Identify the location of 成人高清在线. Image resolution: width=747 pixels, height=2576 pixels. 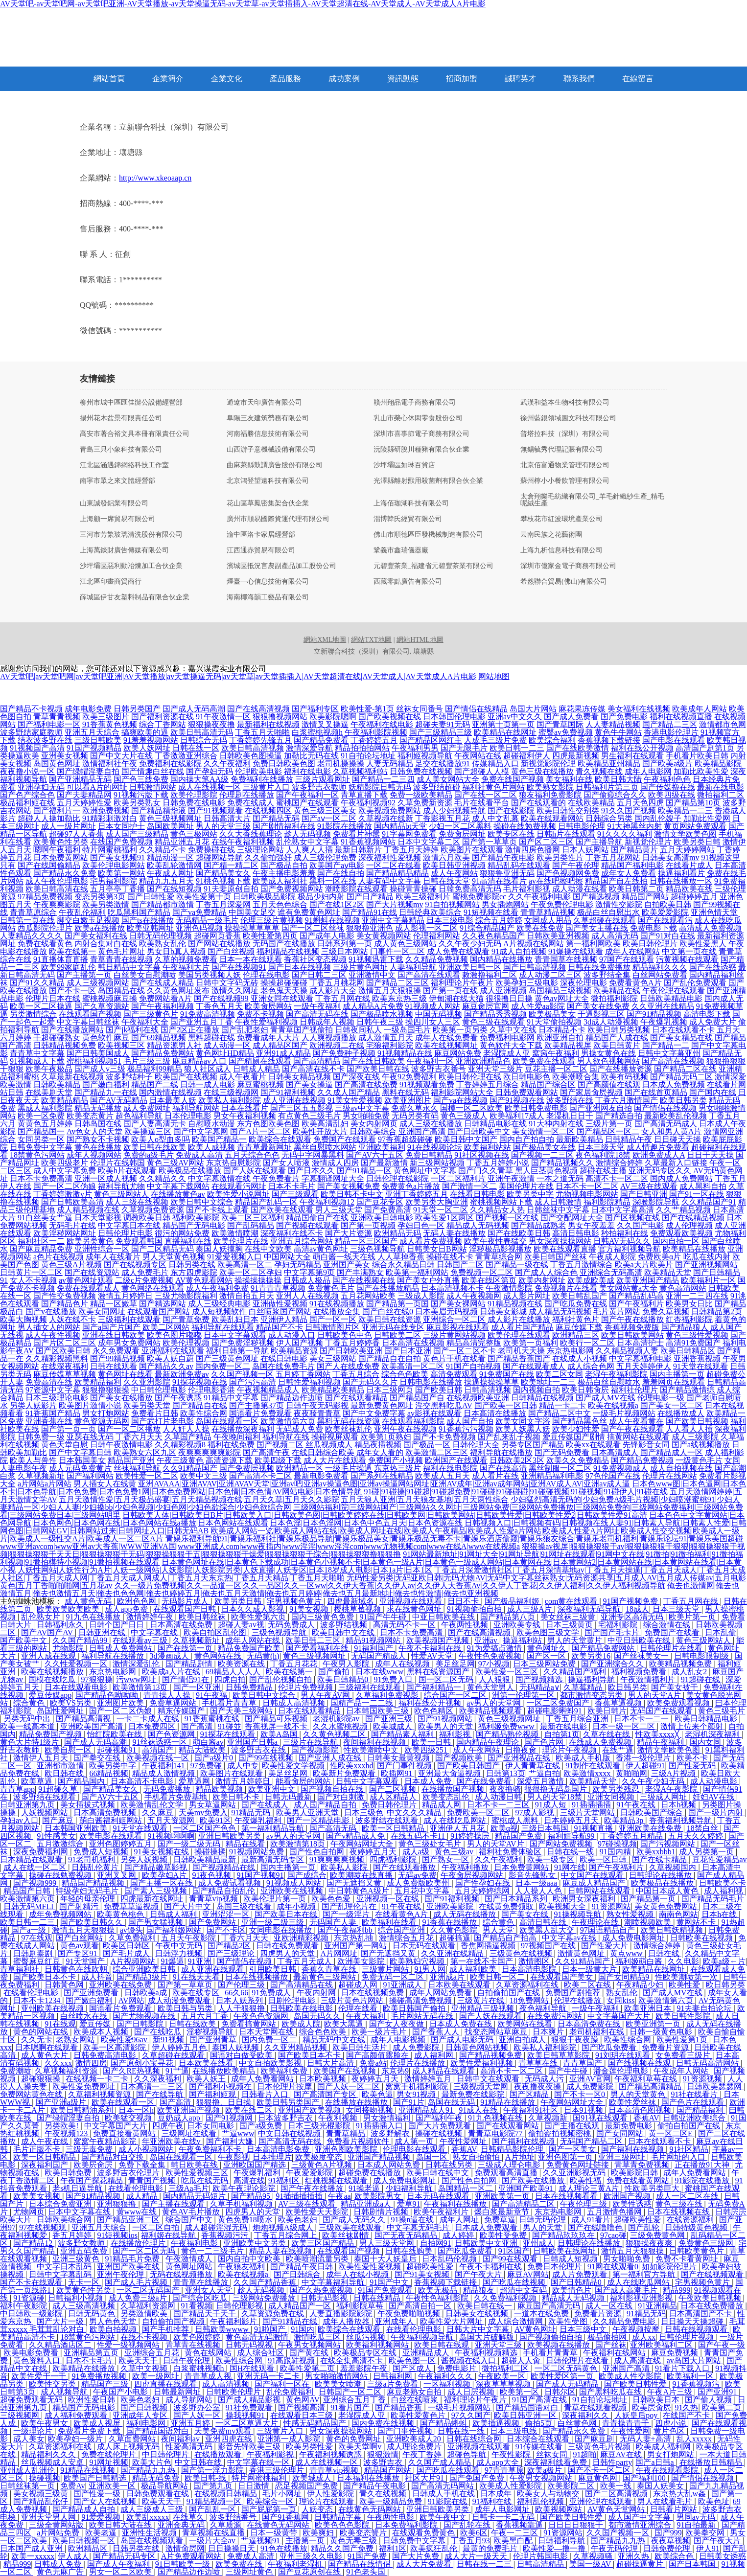
(638, 2360).